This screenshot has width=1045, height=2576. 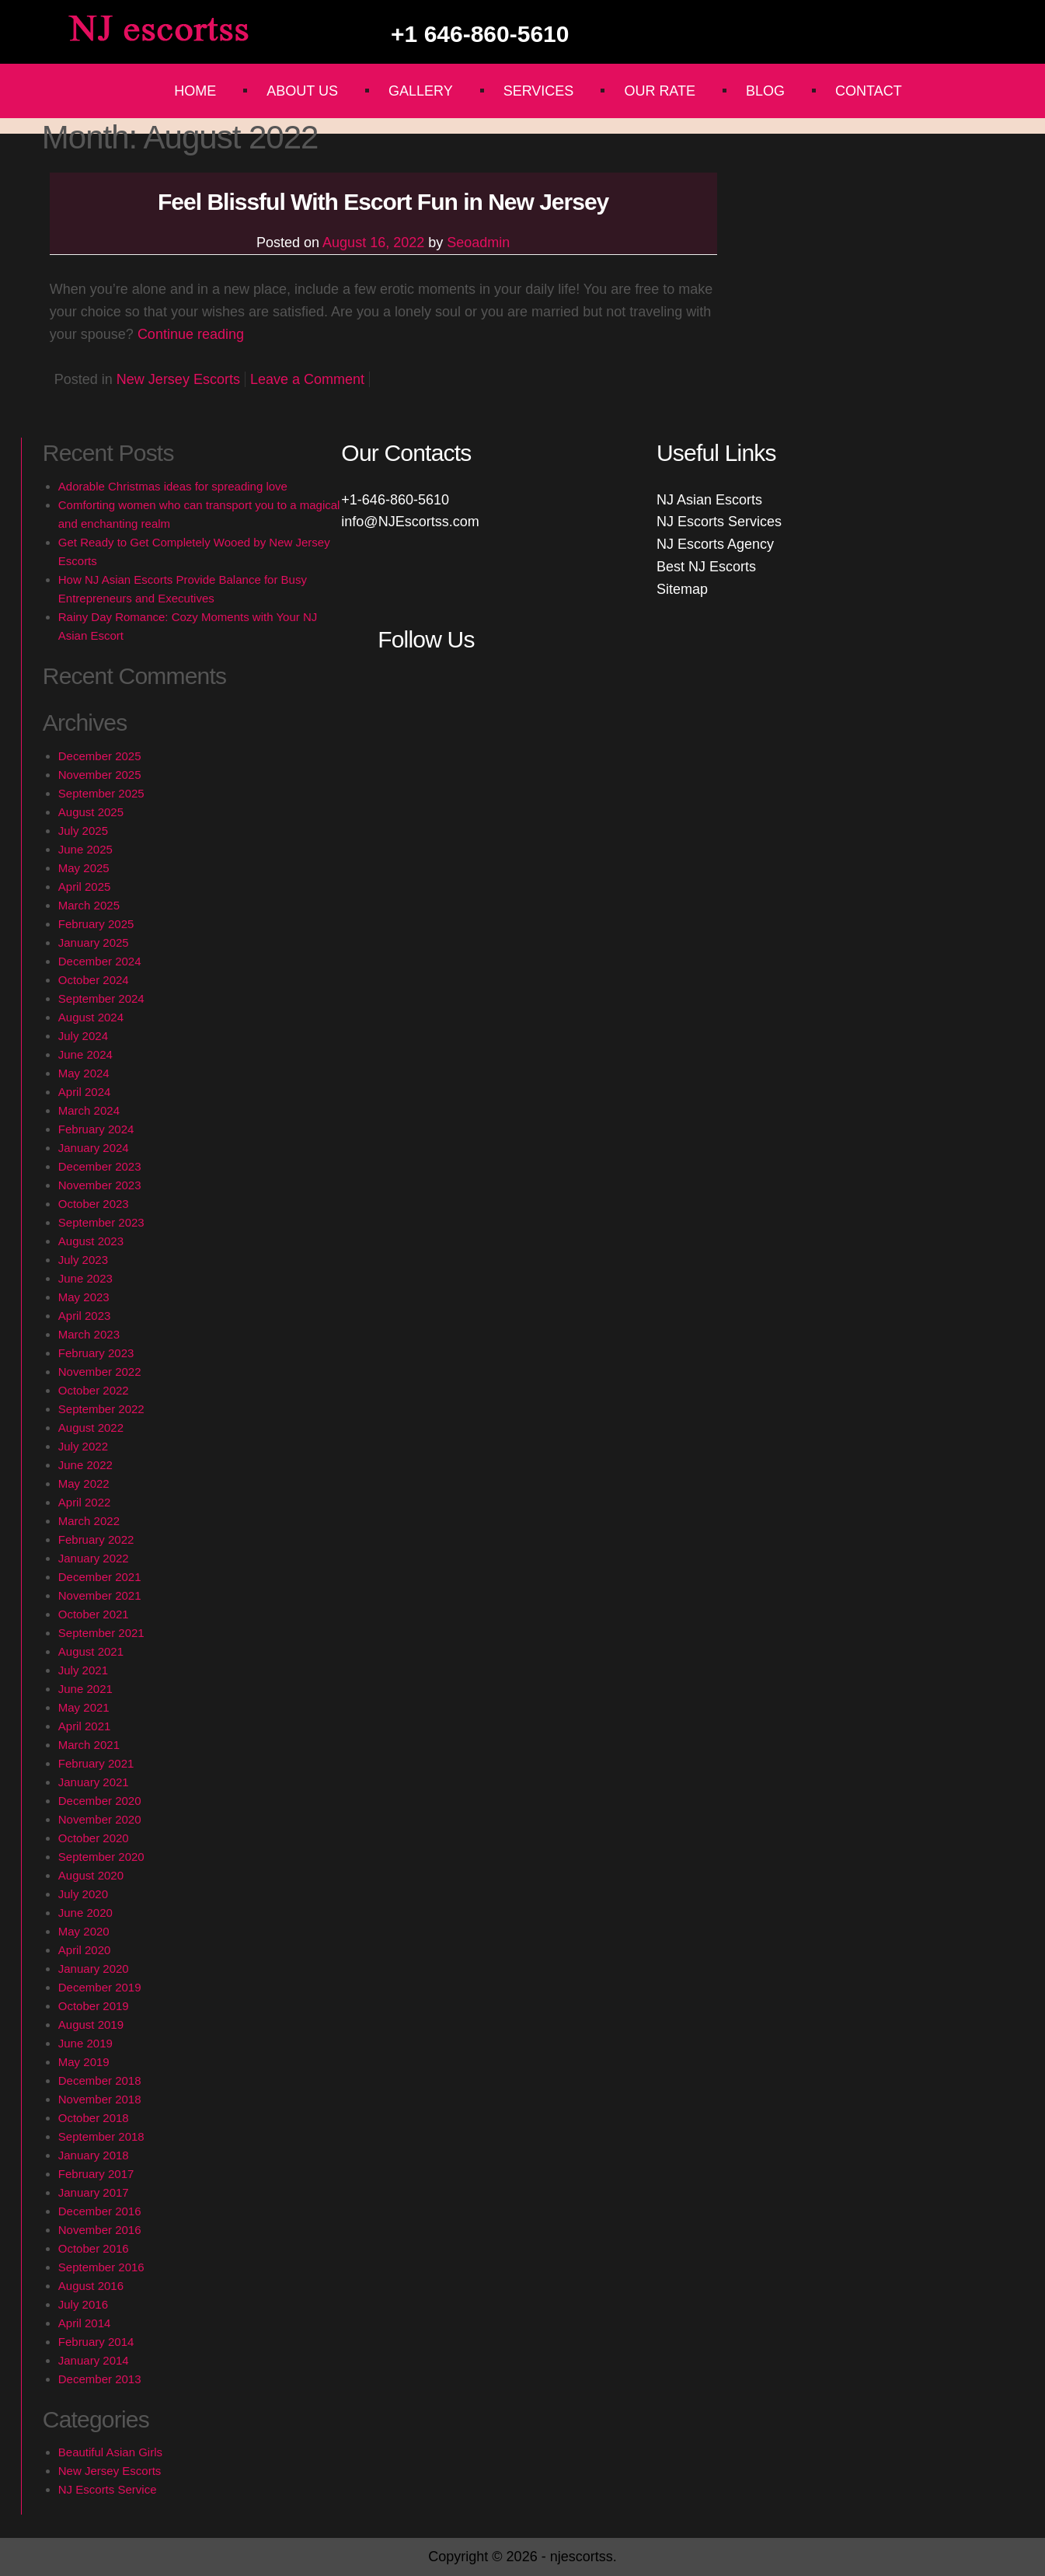 What do you see at coordinates (96, 1353) in the screenshot?
I see `February 2023` at bounding box center [96, 1353].